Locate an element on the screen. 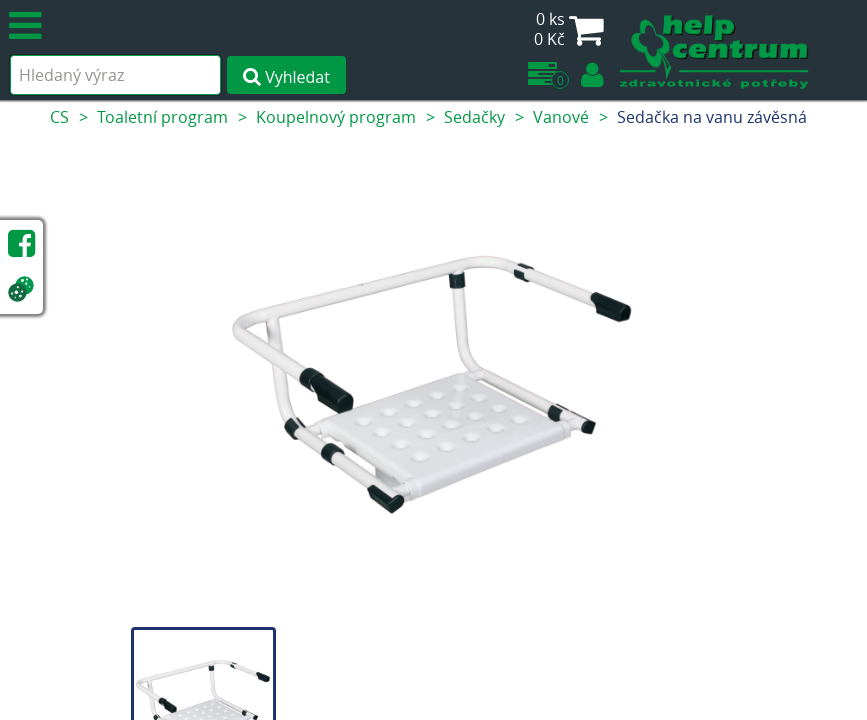 This screenshot has width=867, height=720. Sedačka na vanu závěsná is located at coordinates (712, 117).